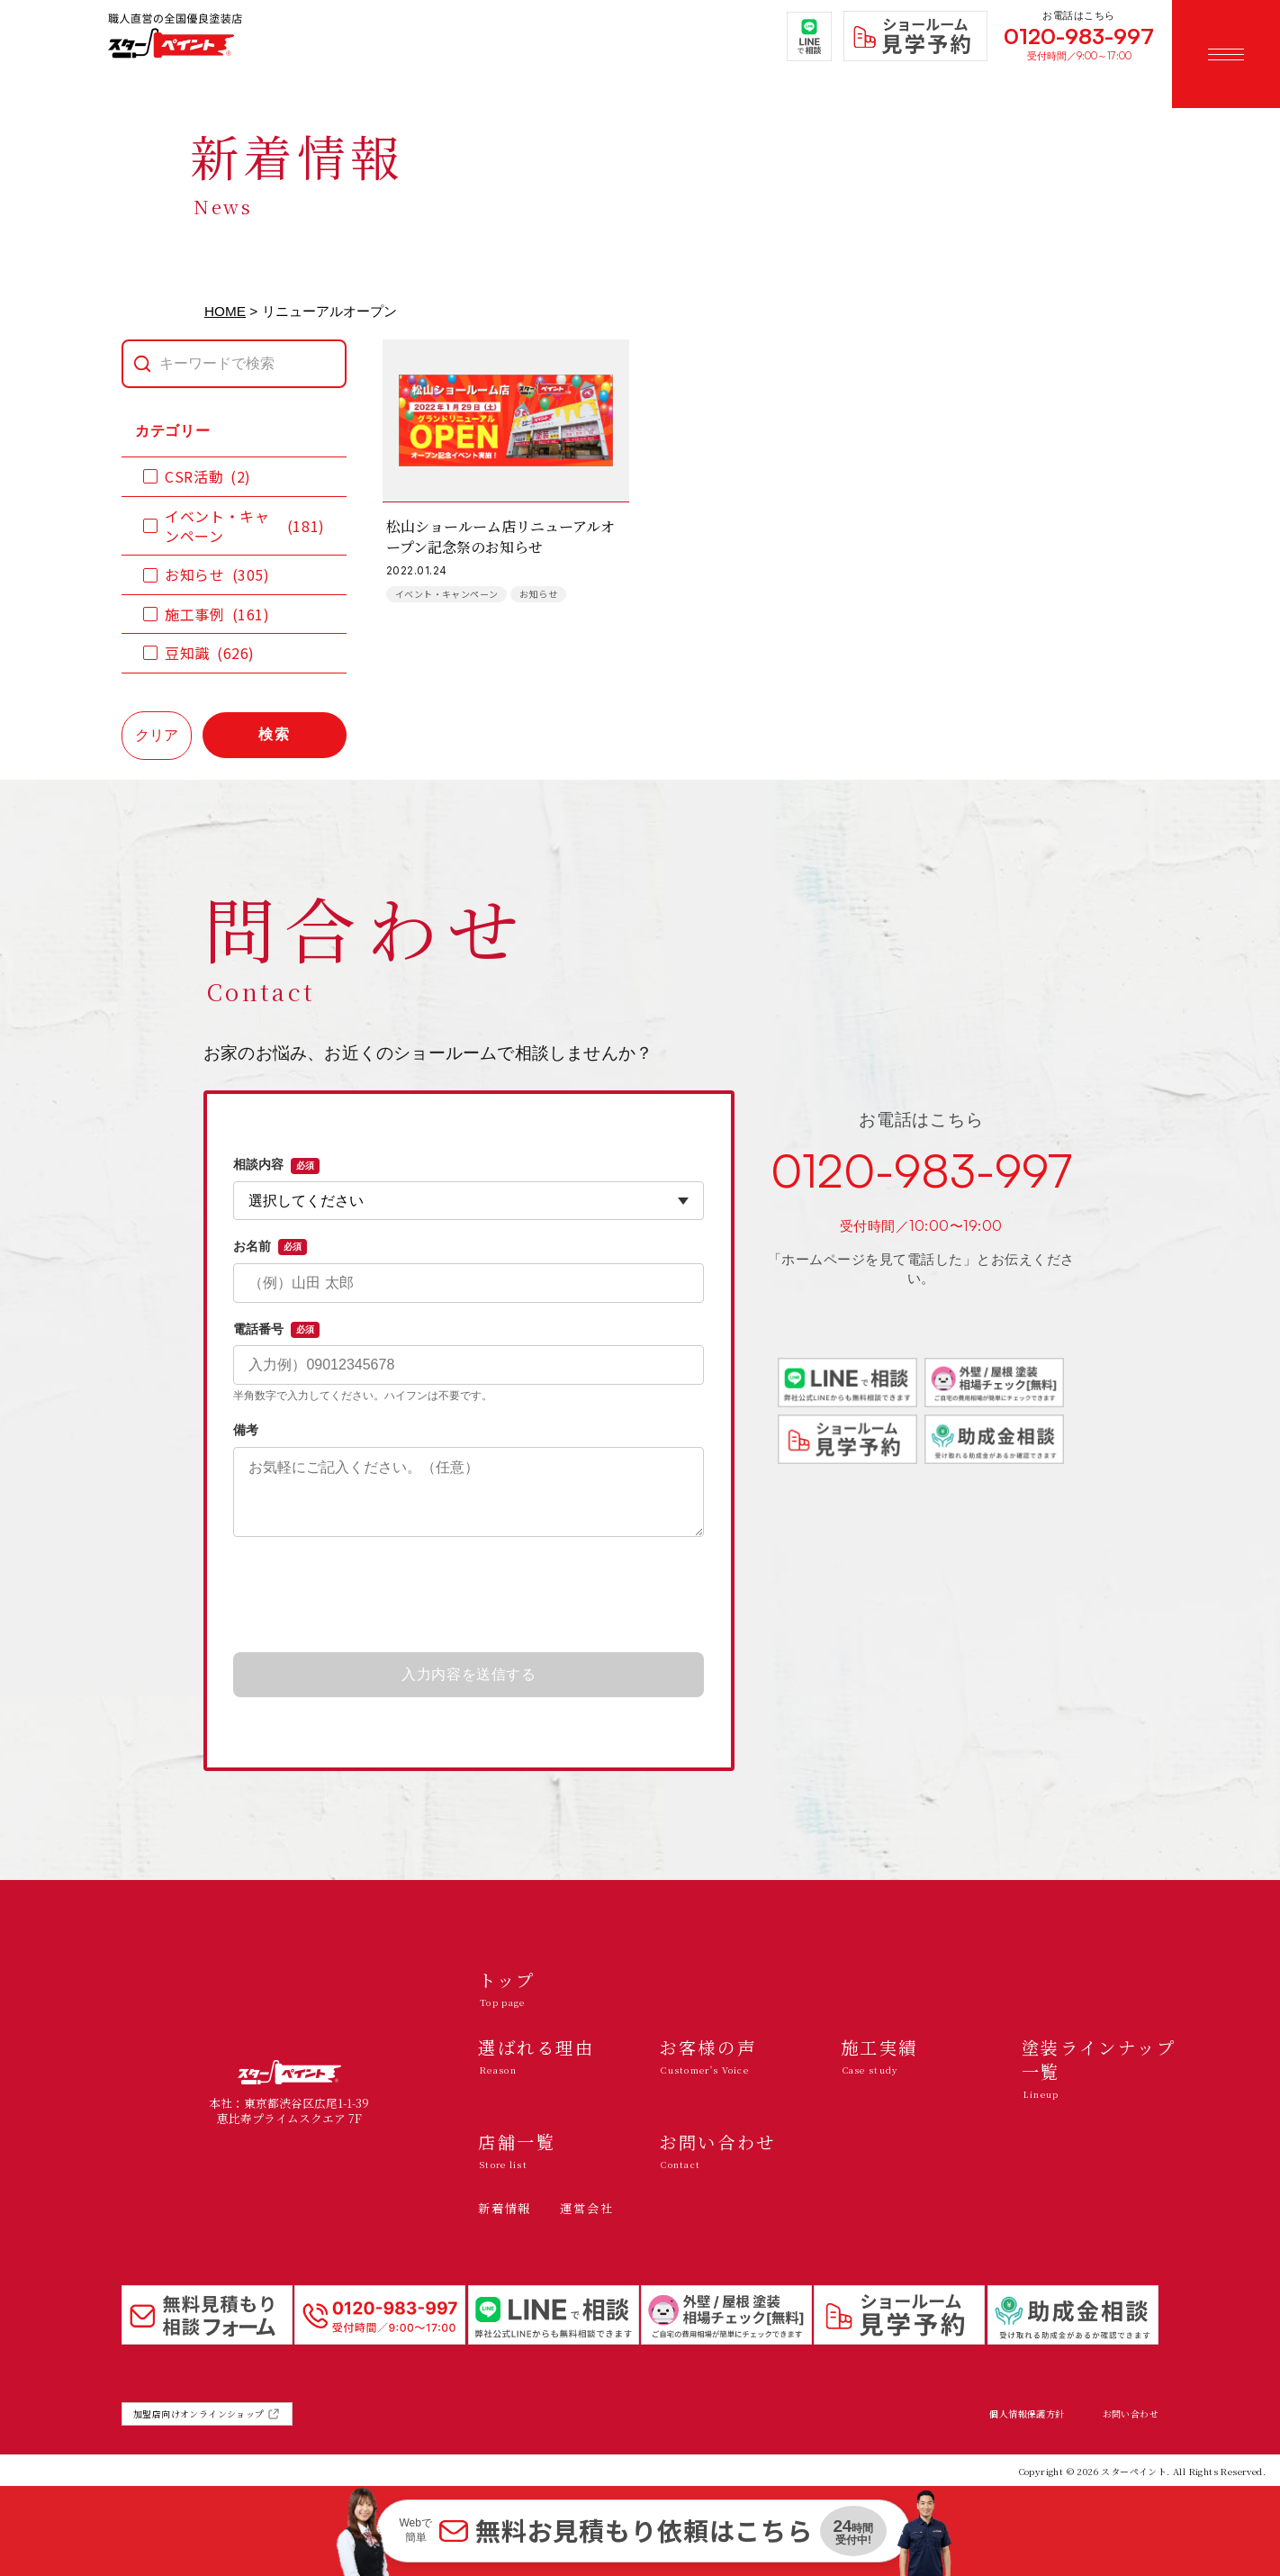 This screenshot has height=2576, width=1280. What do you see at coordinates (156, 735) in the screenshot?
I see `クリア` at bounding box center [156, 735].